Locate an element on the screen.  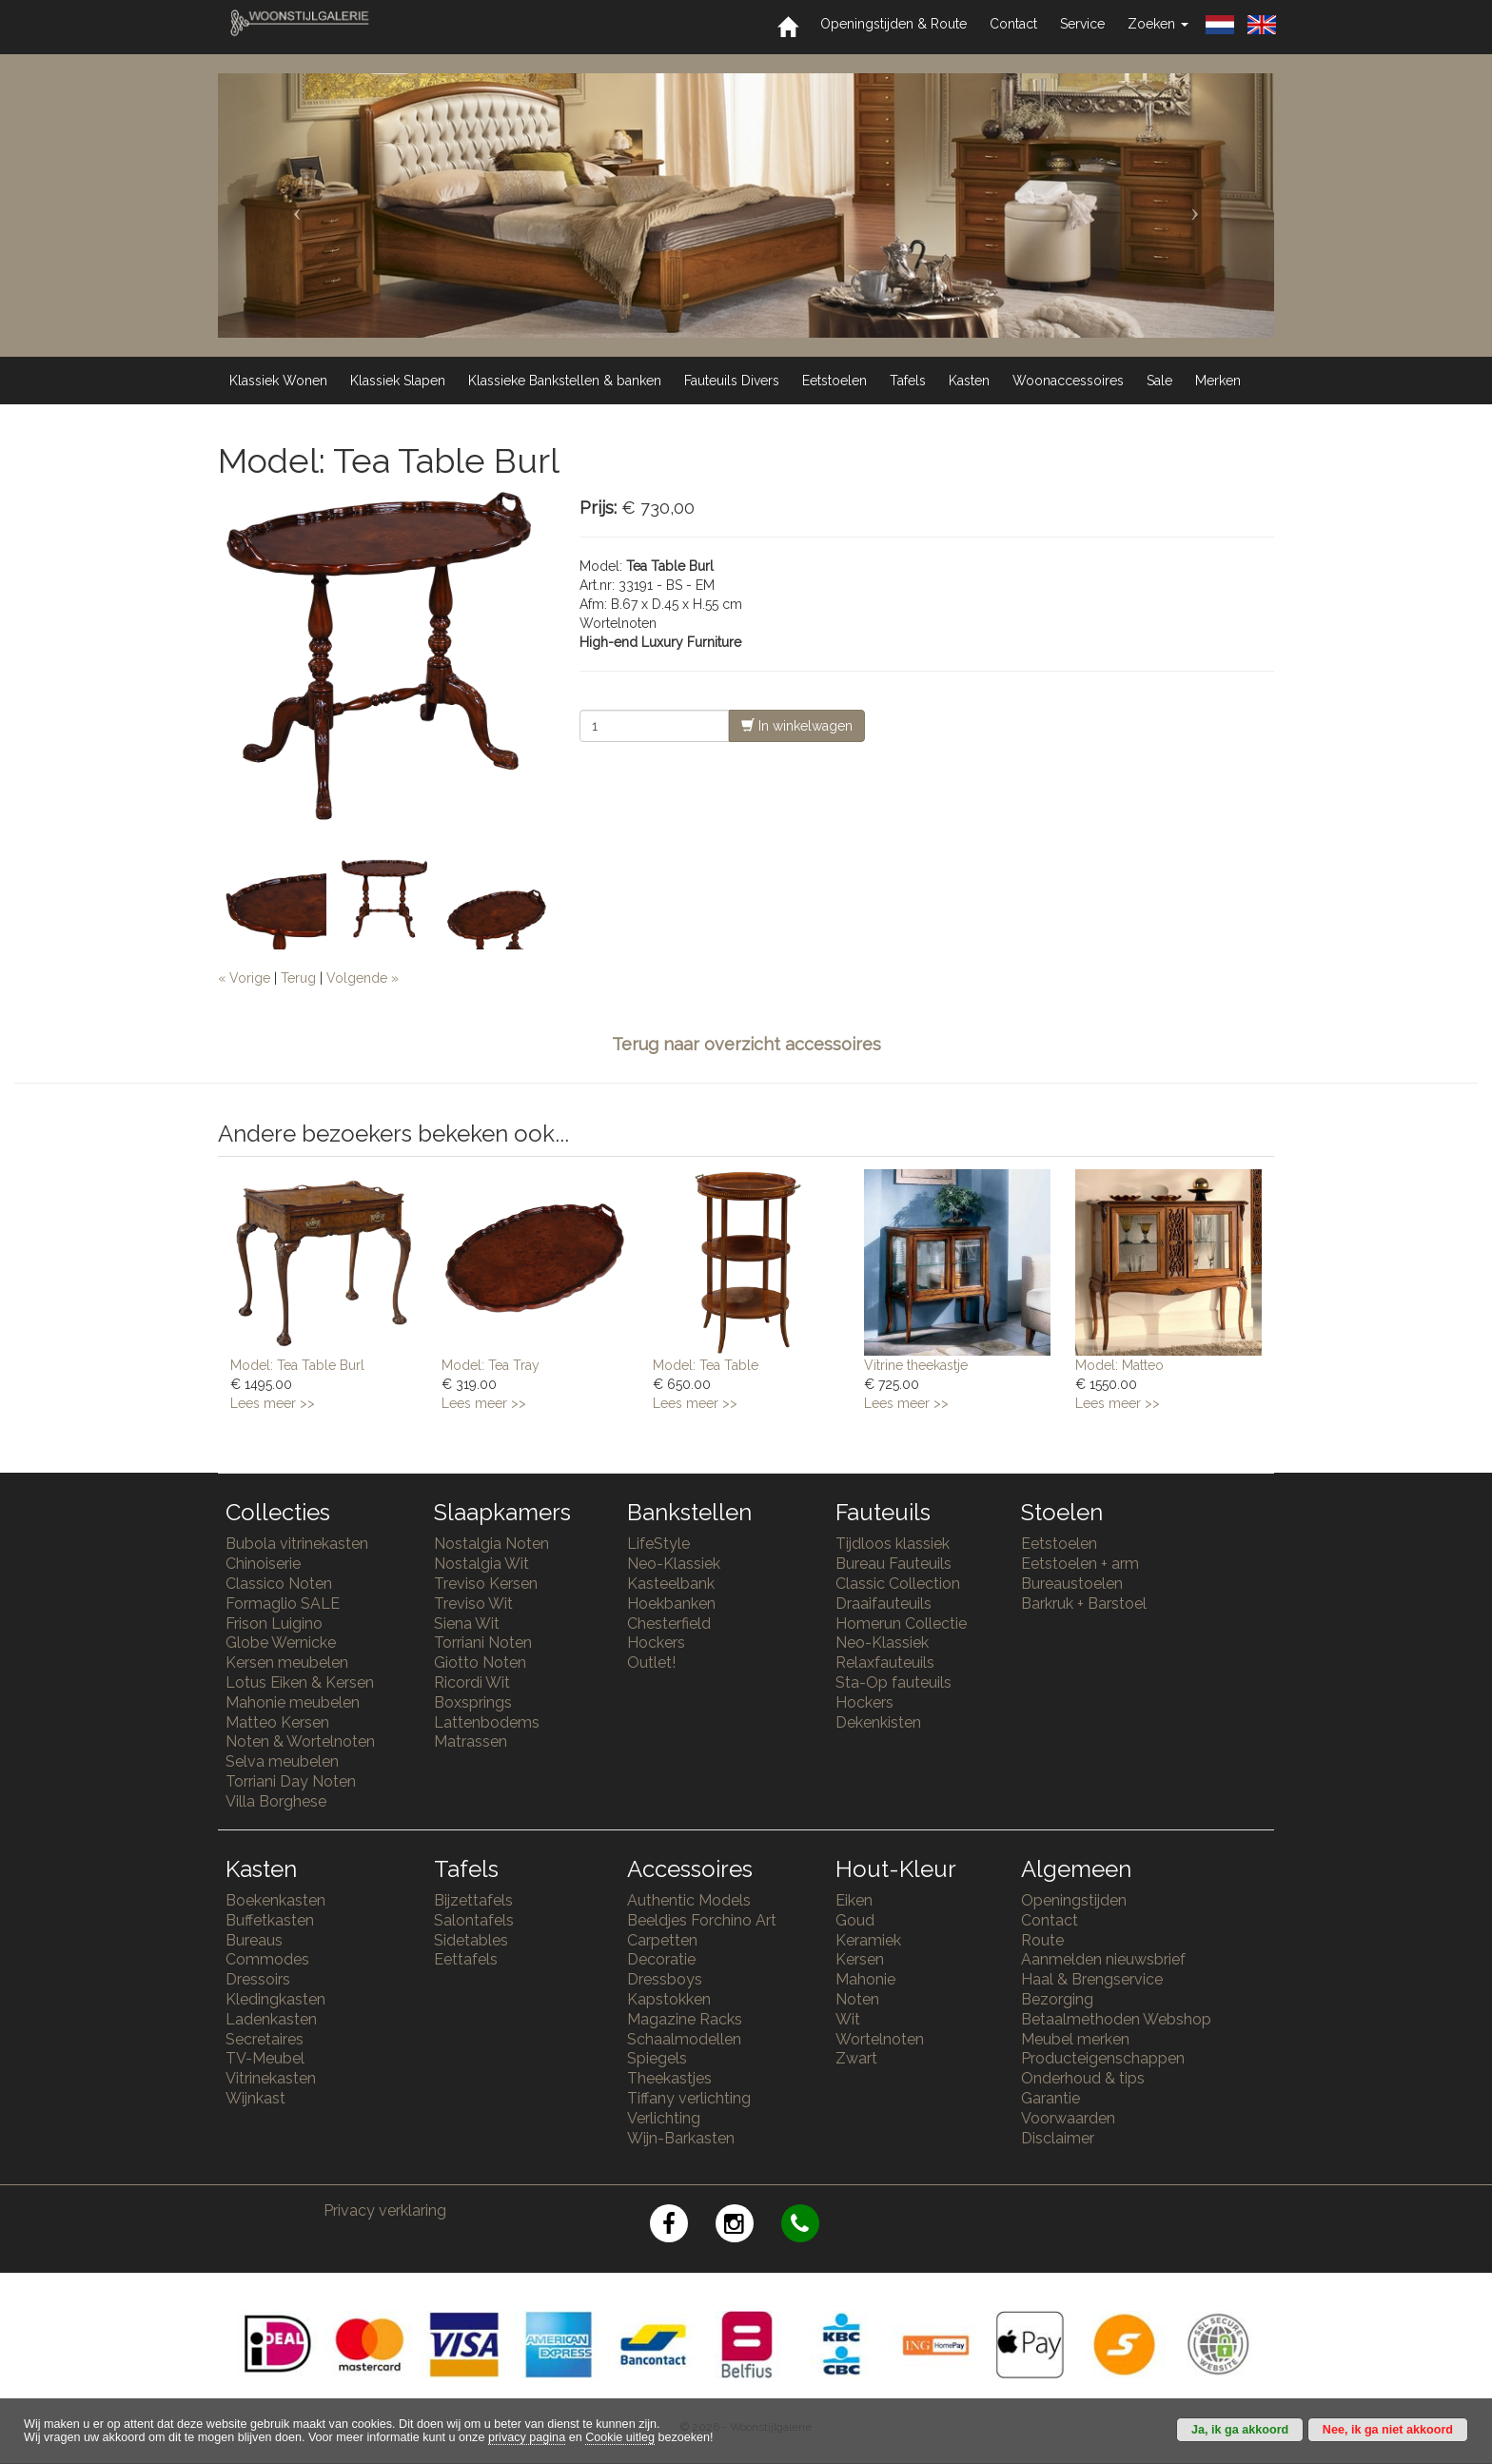
Bureaus is located at coordinates (254, 1940).